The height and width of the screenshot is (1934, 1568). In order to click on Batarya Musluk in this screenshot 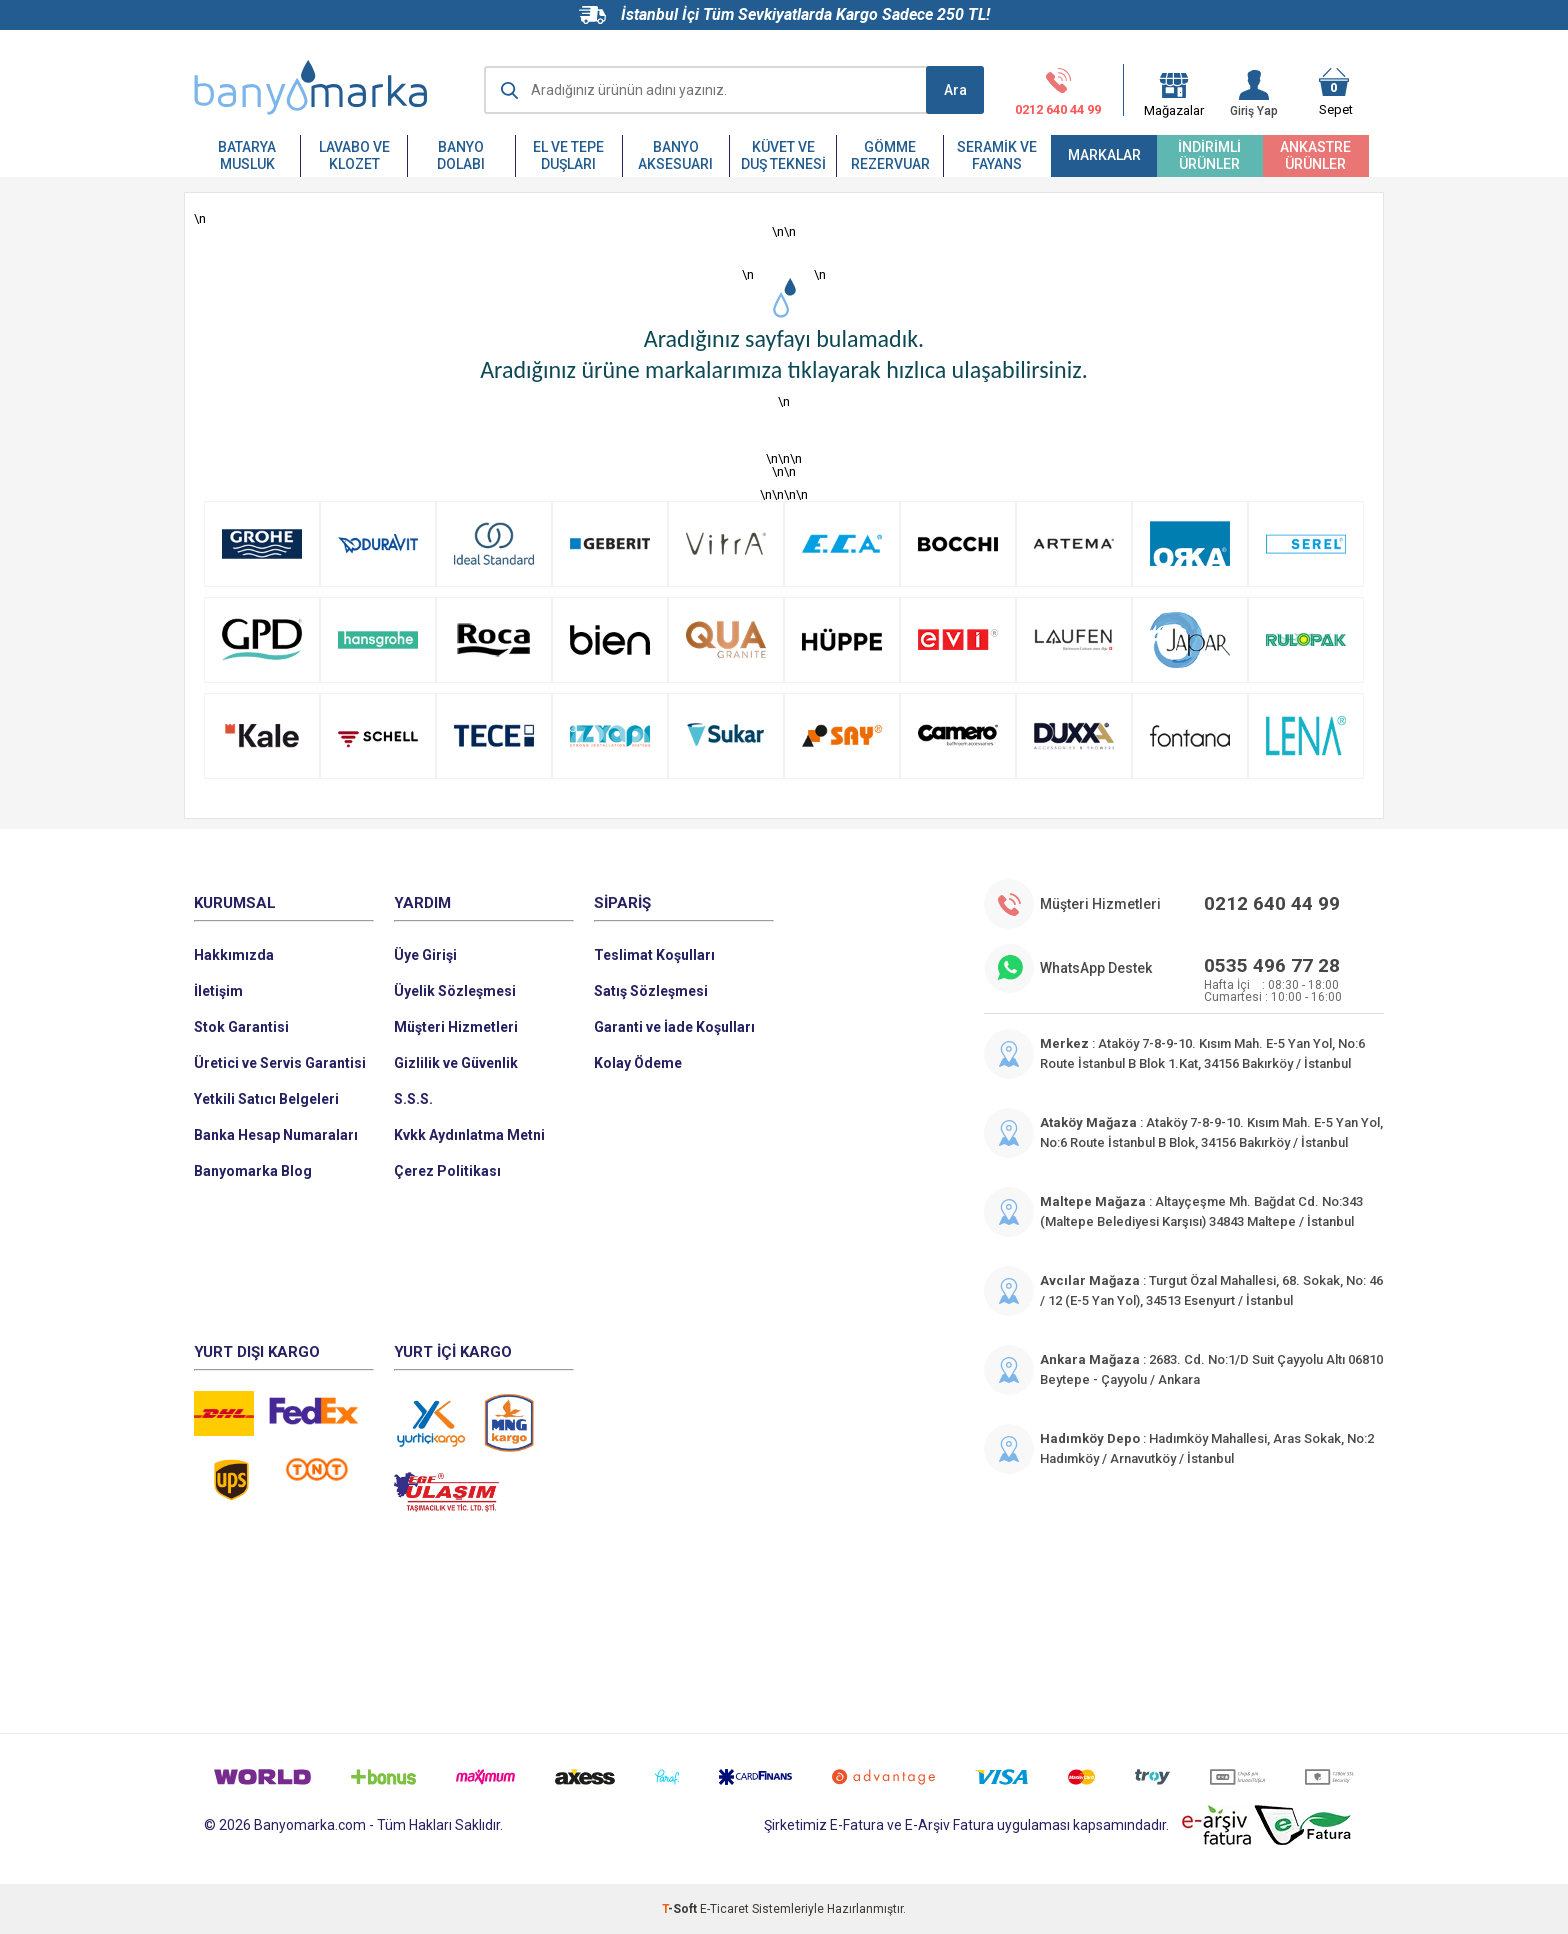, I will do `click(247, 155)`.